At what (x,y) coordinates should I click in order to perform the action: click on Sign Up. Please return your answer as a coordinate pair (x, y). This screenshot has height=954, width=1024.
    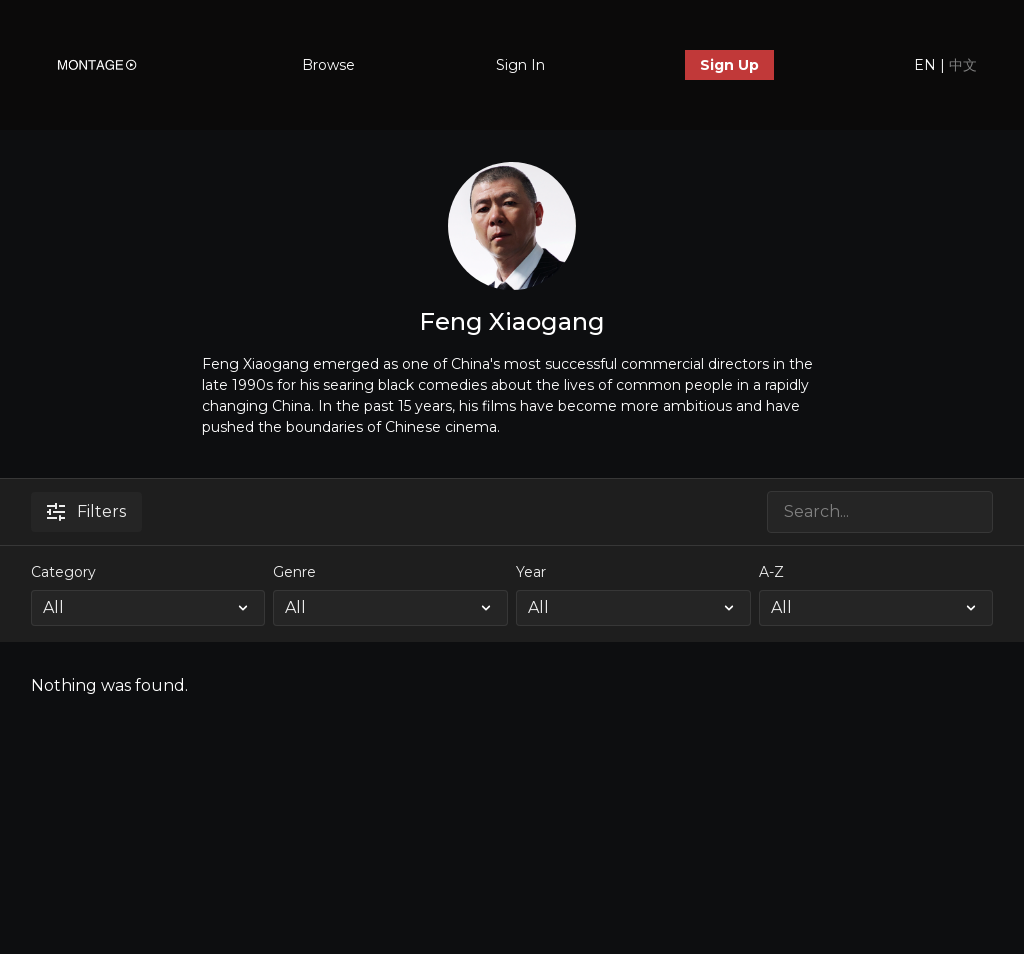
    Looking at the image, I should click on (729, 65).